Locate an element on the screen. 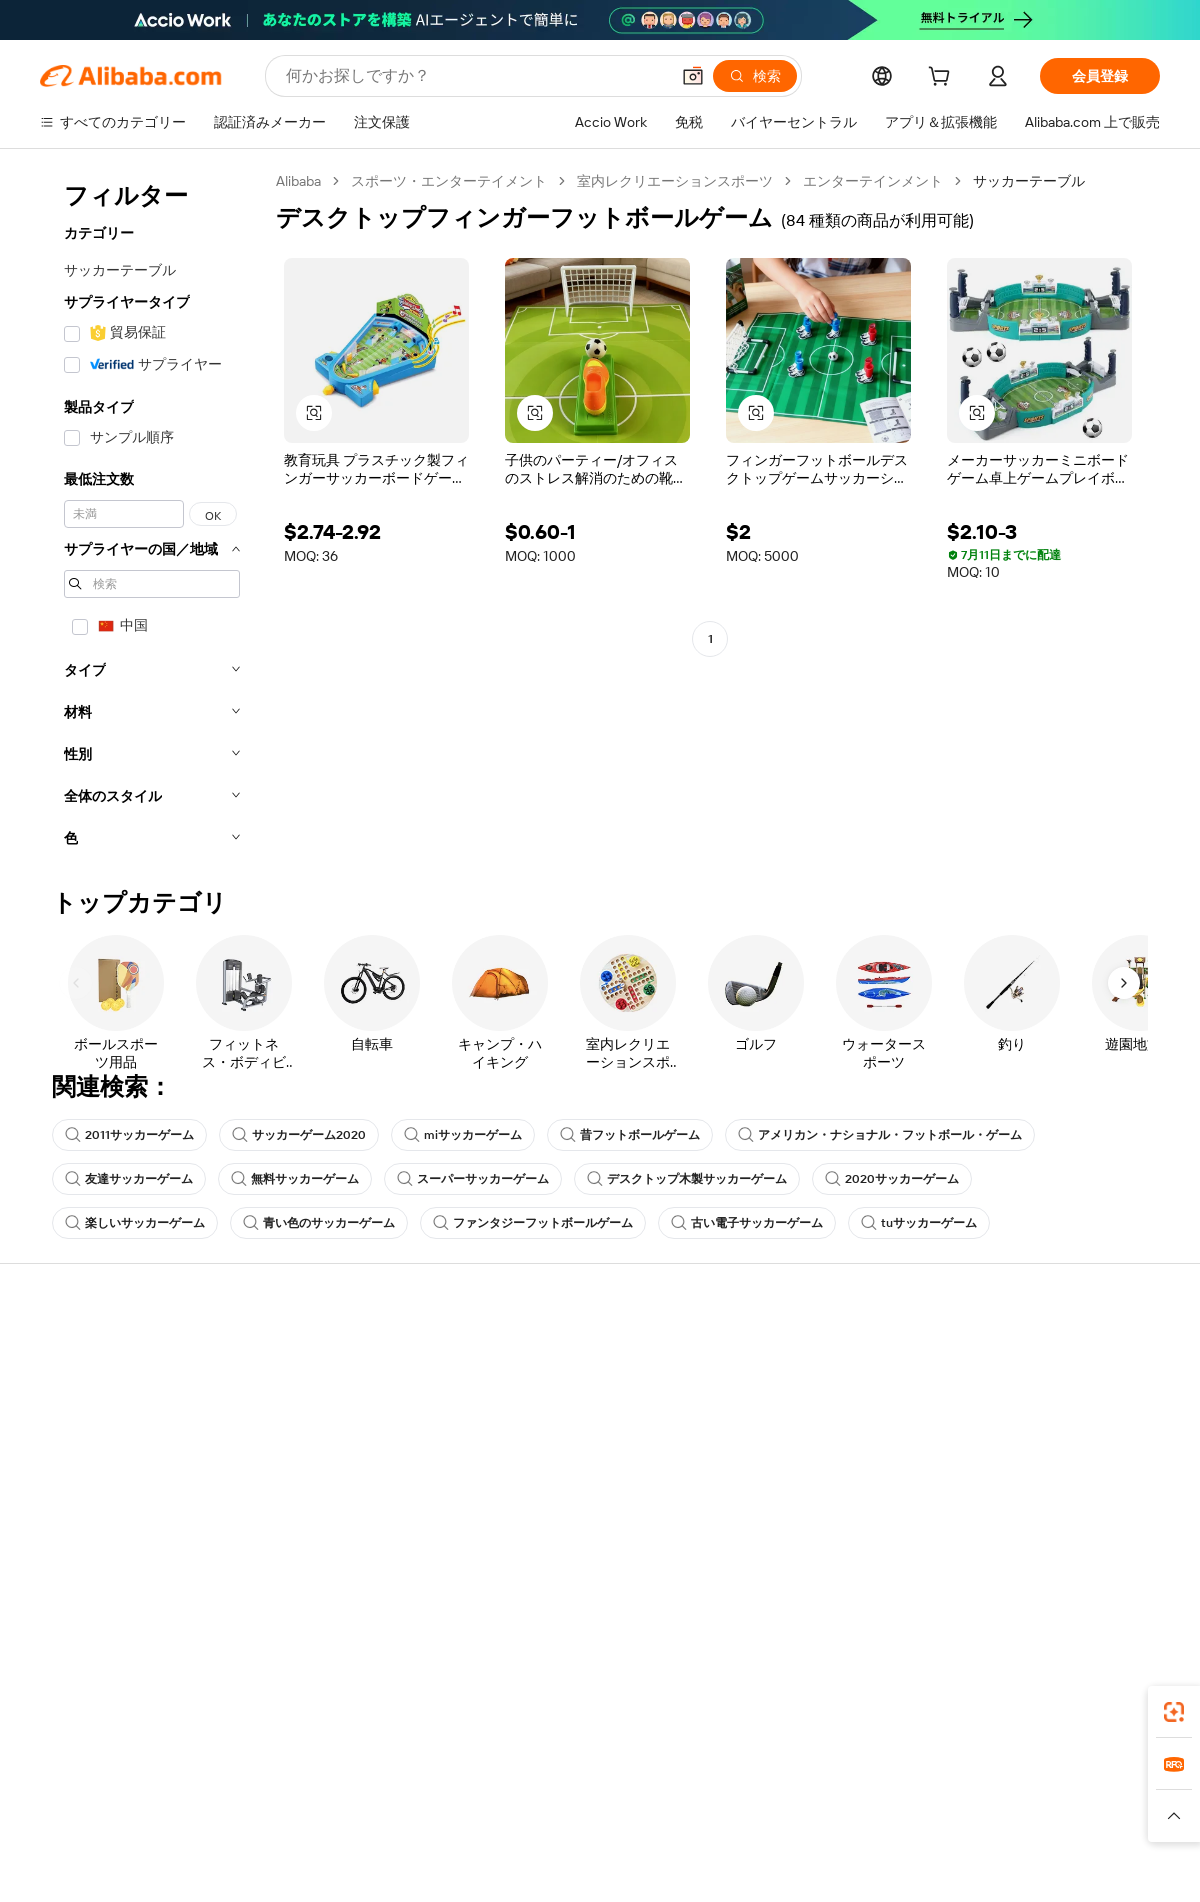 Image resolution: width=1200 pixels, height=1902 pixels. [Visit Alibaba.com on Instagram] is located at coordinates (1059, 1549).